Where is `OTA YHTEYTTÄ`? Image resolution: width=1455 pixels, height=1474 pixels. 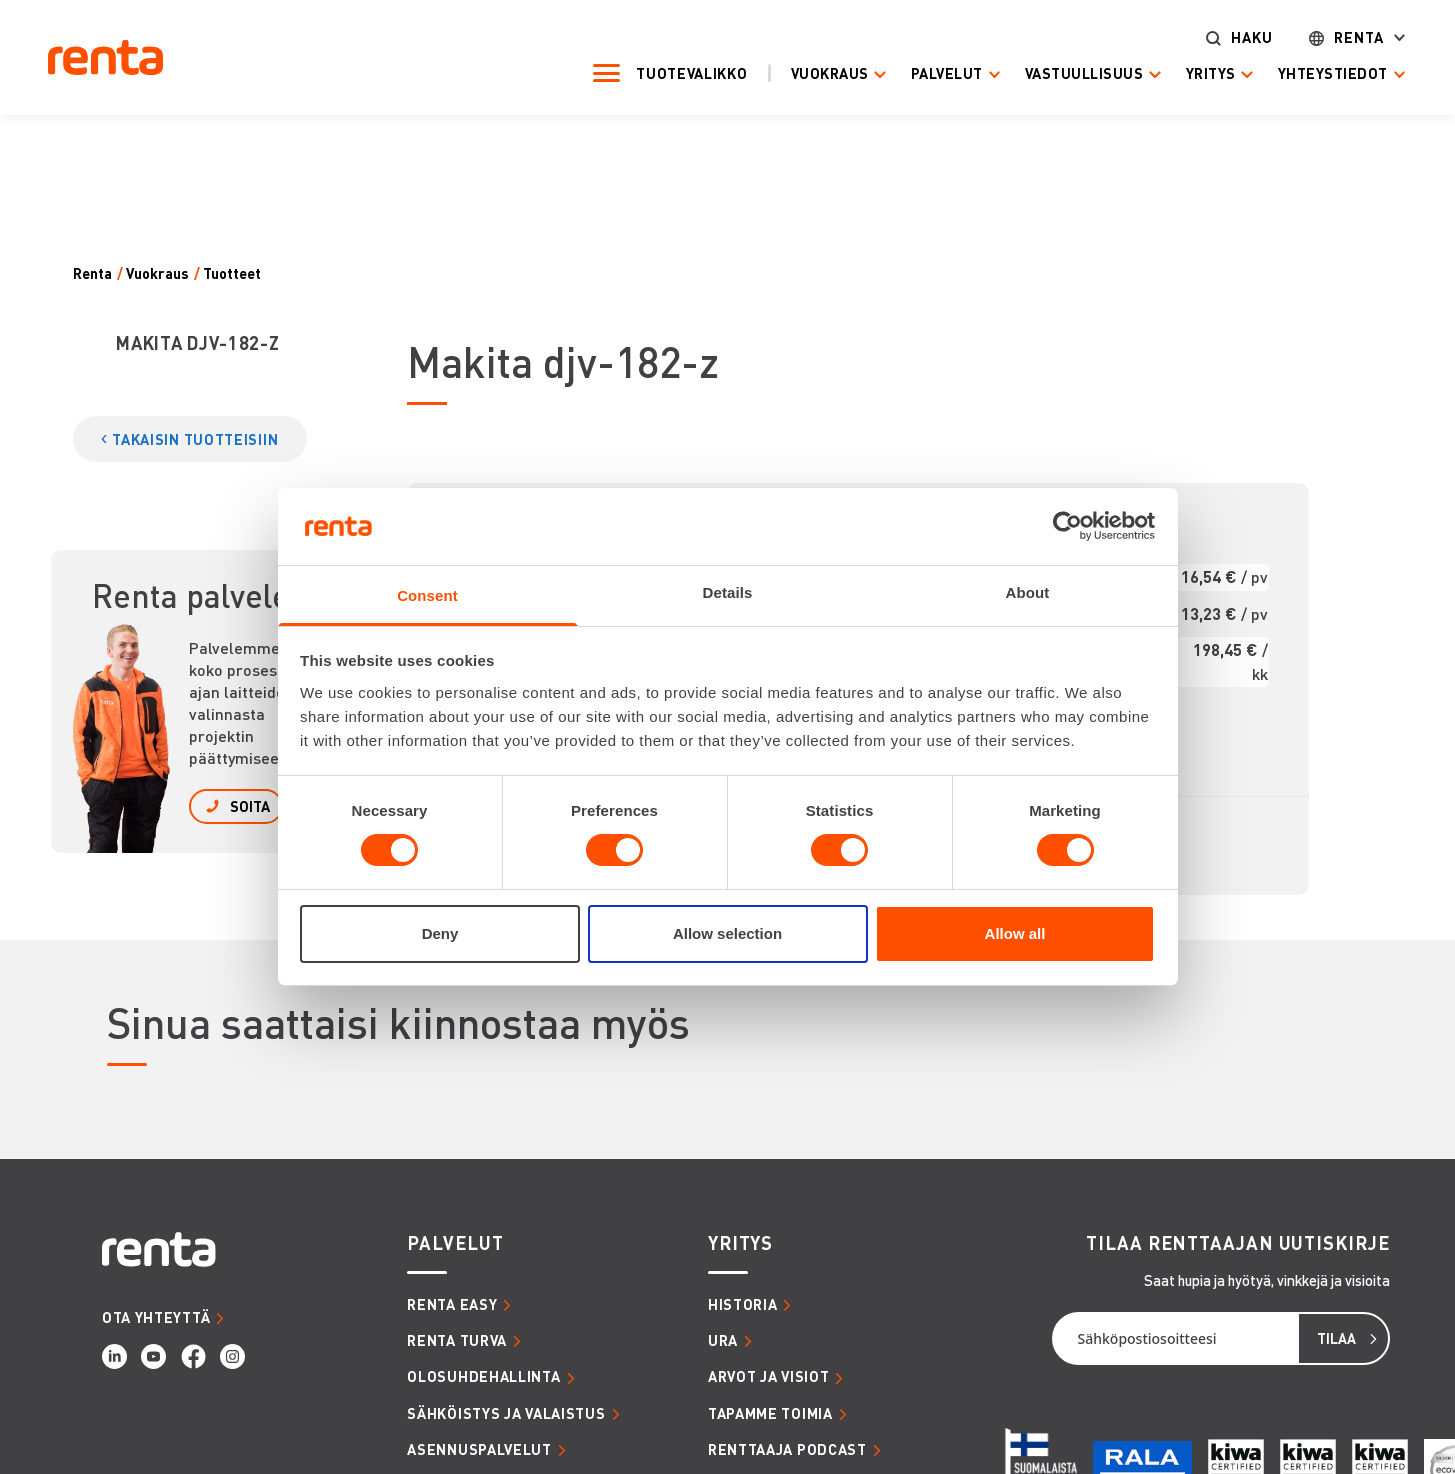
OTA YHTEYTTÄ is located at coordinates (156, 1317).